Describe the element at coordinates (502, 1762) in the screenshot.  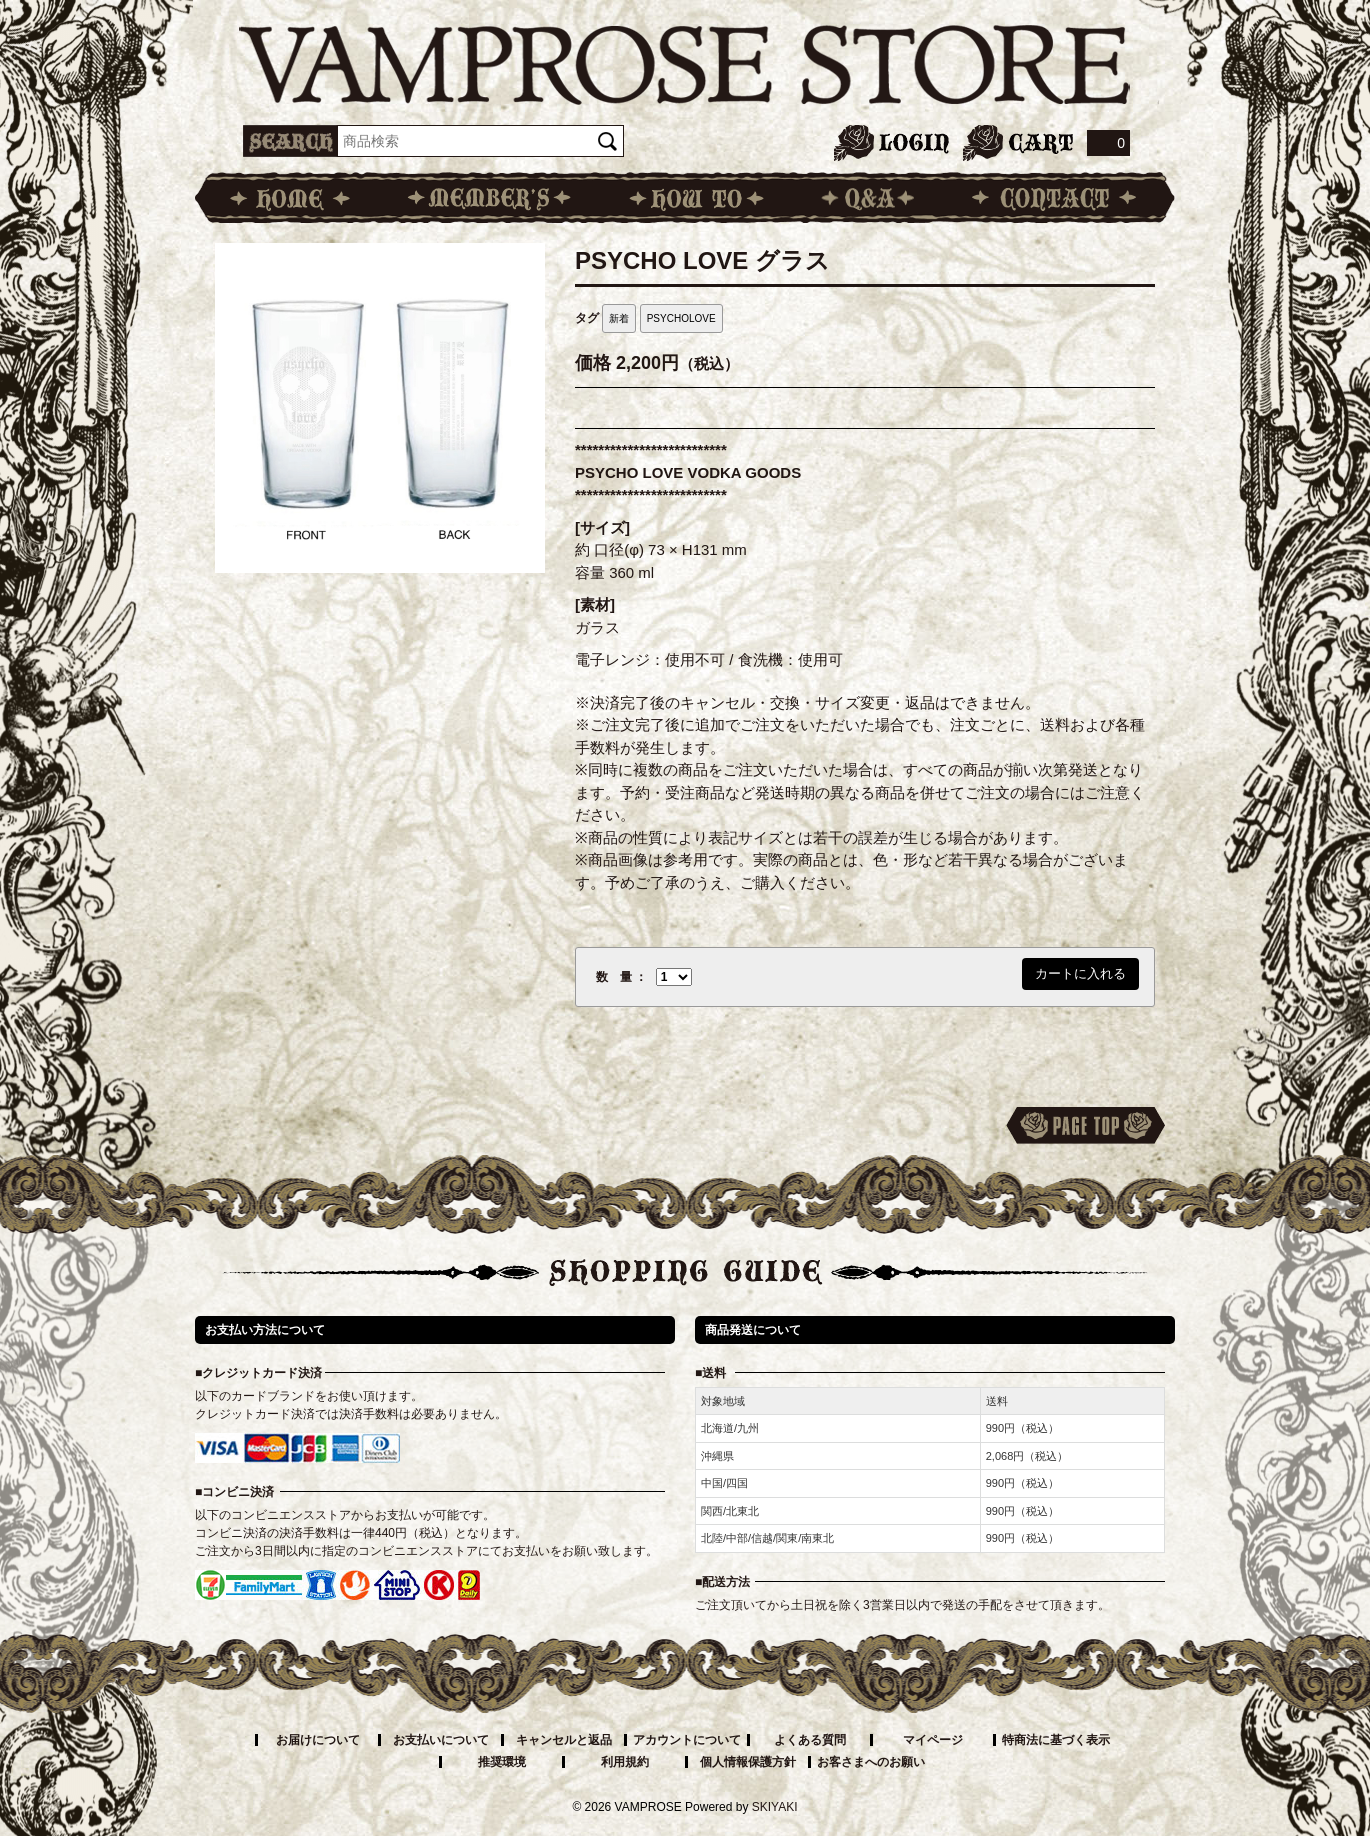
I see `推奨環境` at that location.